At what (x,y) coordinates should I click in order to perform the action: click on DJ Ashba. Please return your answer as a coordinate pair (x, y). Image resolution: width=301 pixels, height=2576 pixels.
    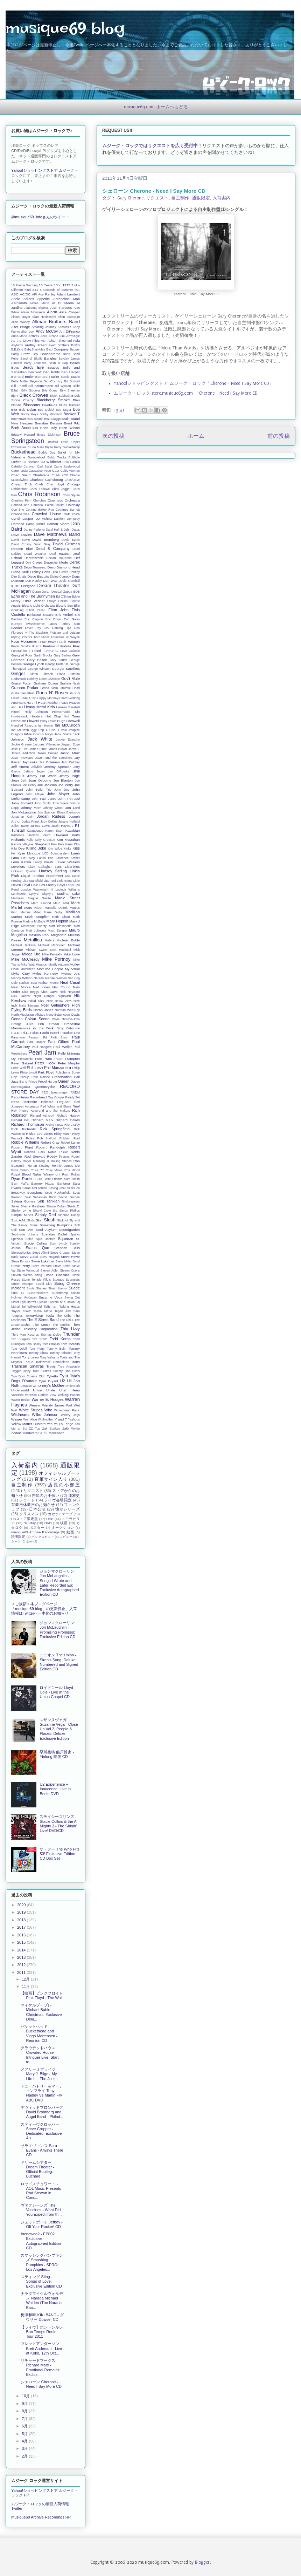
    Looking at the image, I should click on (43, 518).